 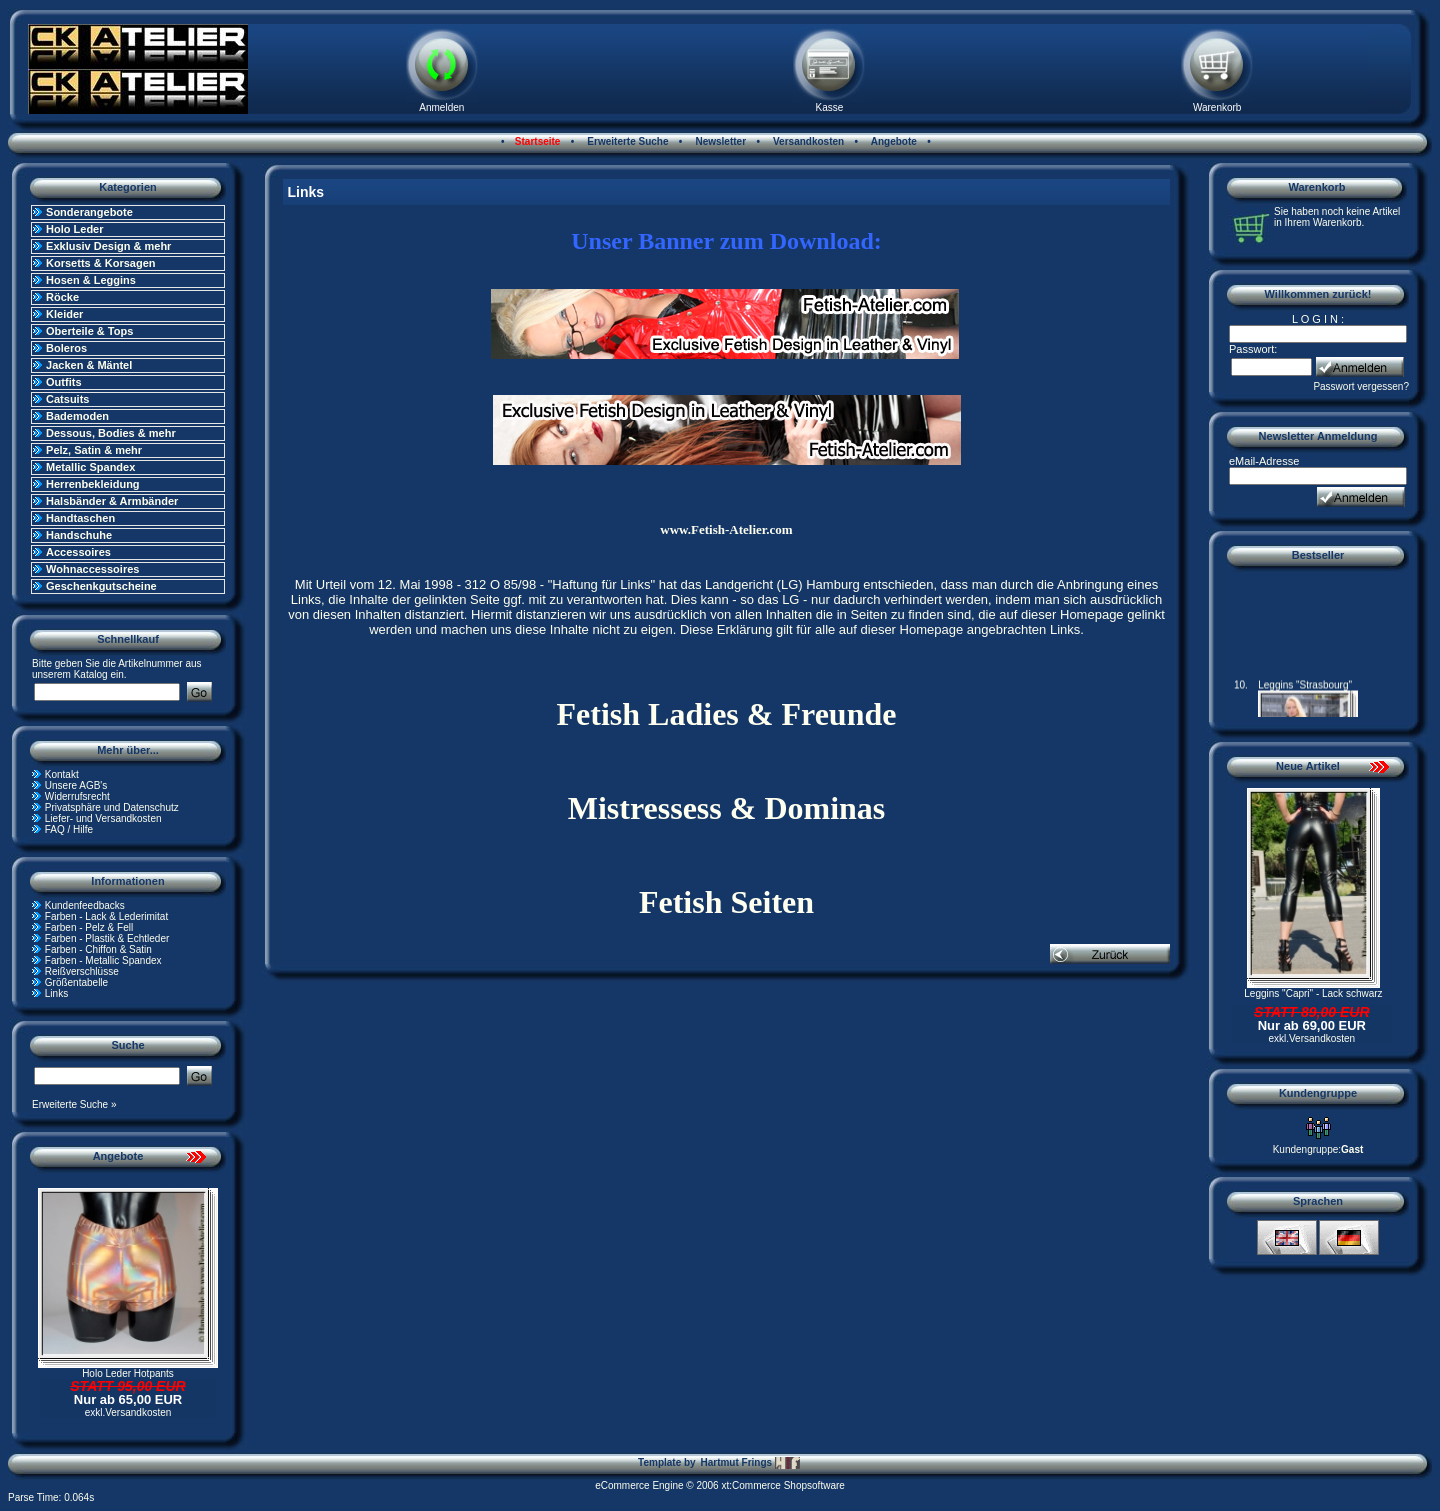 What do you see at coordinates (89, 365) in the screenshot?
I see `Jacken & Mäntel` at bounding box center [89, 365].